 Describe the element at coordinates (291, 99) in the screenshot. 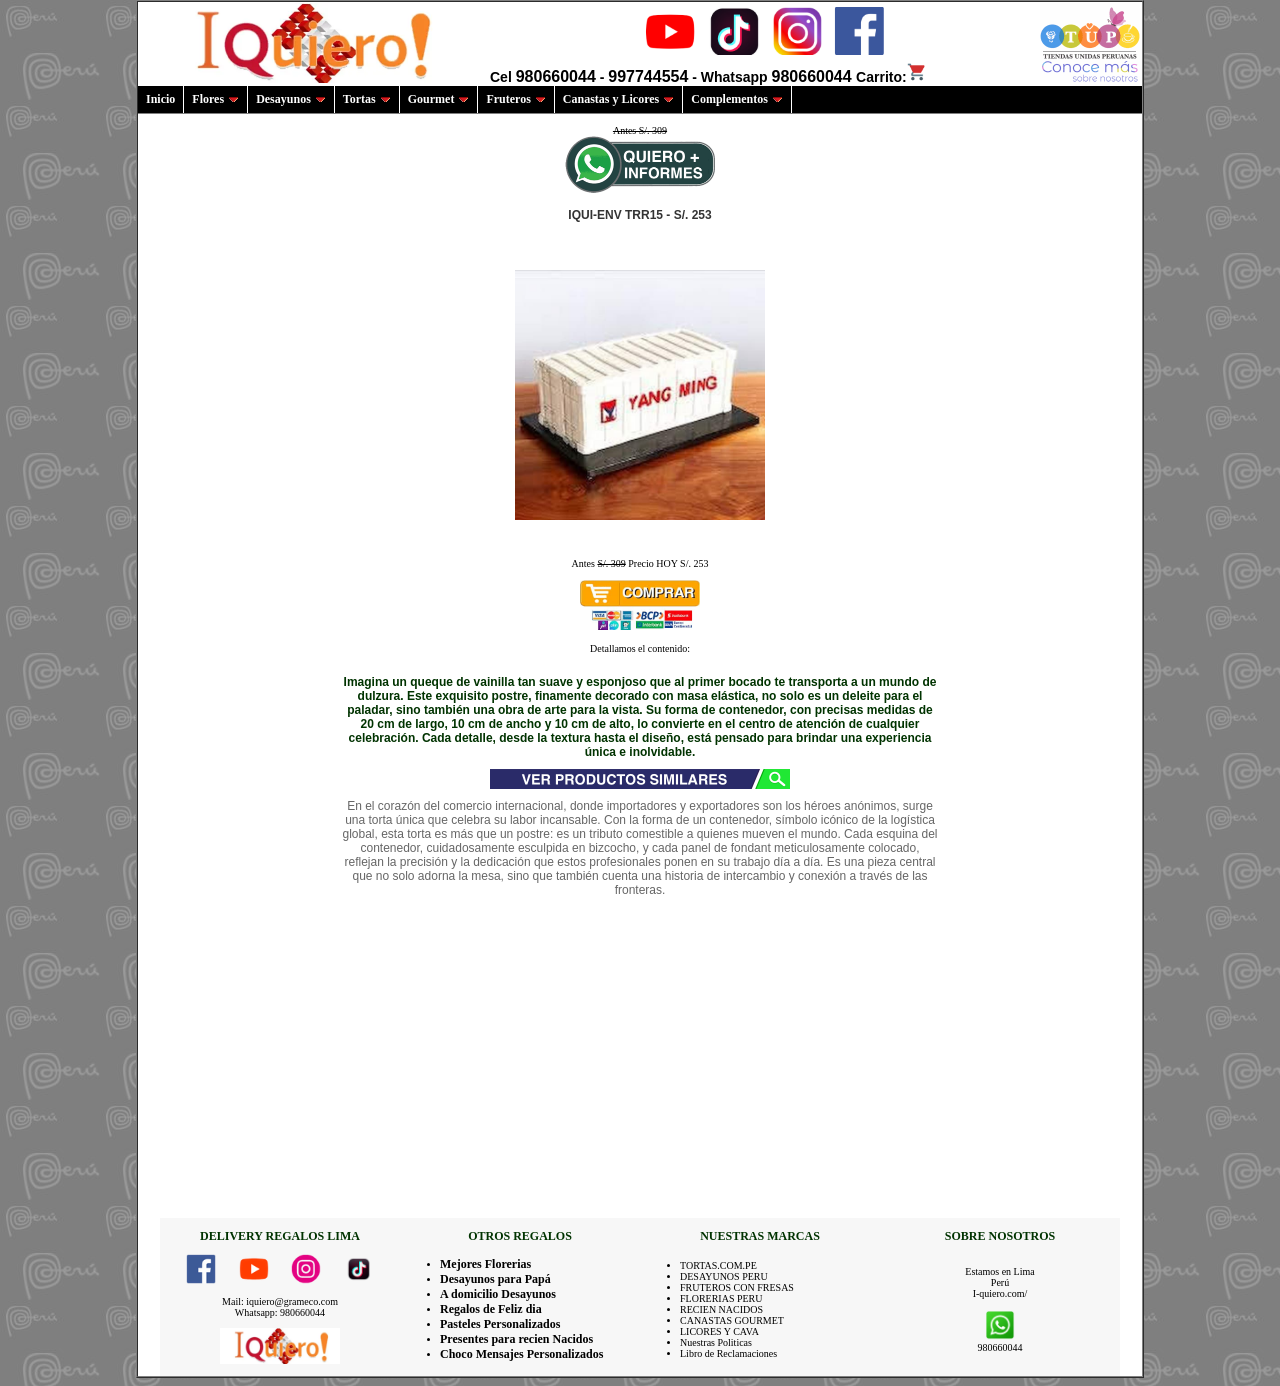

I see `Desayunos` at that location.